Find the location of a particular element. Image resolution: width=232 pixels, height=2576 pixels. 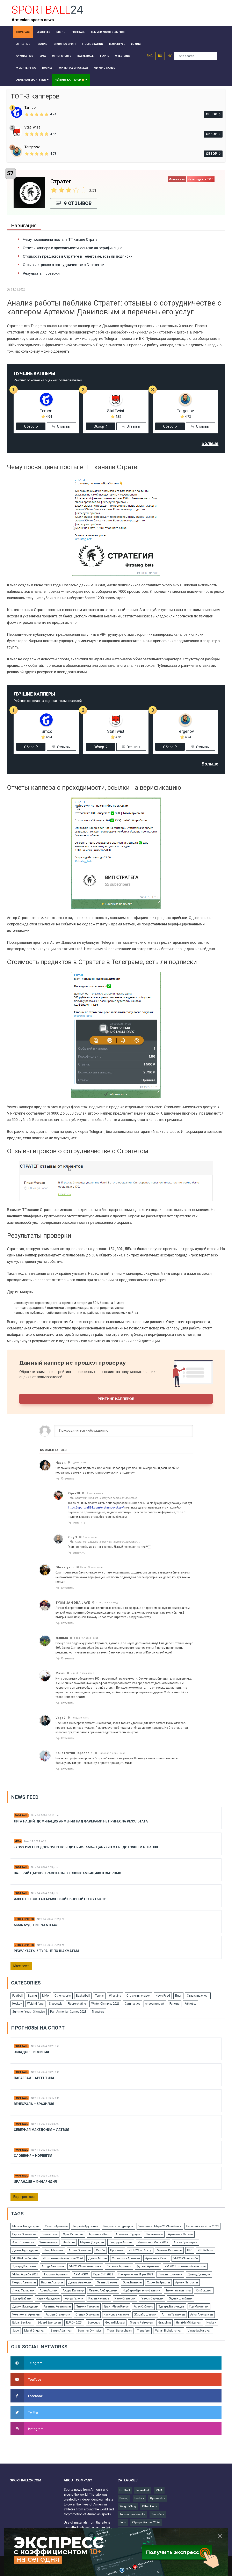

Северная Македония – Латвия is located at coordinates (41, 2130).